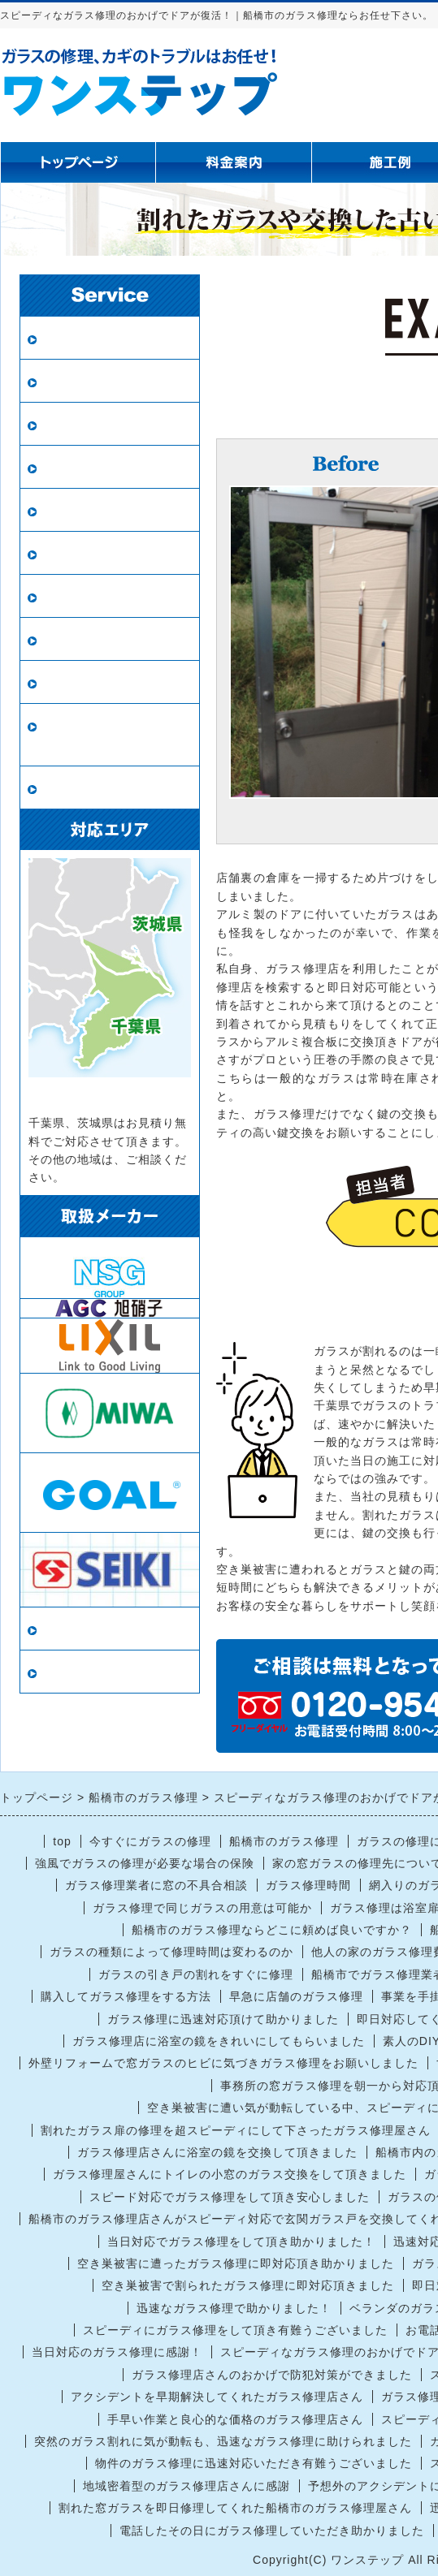  I want to click on ガラス修理業者に窓の不具合相談, so click(156, 1885).